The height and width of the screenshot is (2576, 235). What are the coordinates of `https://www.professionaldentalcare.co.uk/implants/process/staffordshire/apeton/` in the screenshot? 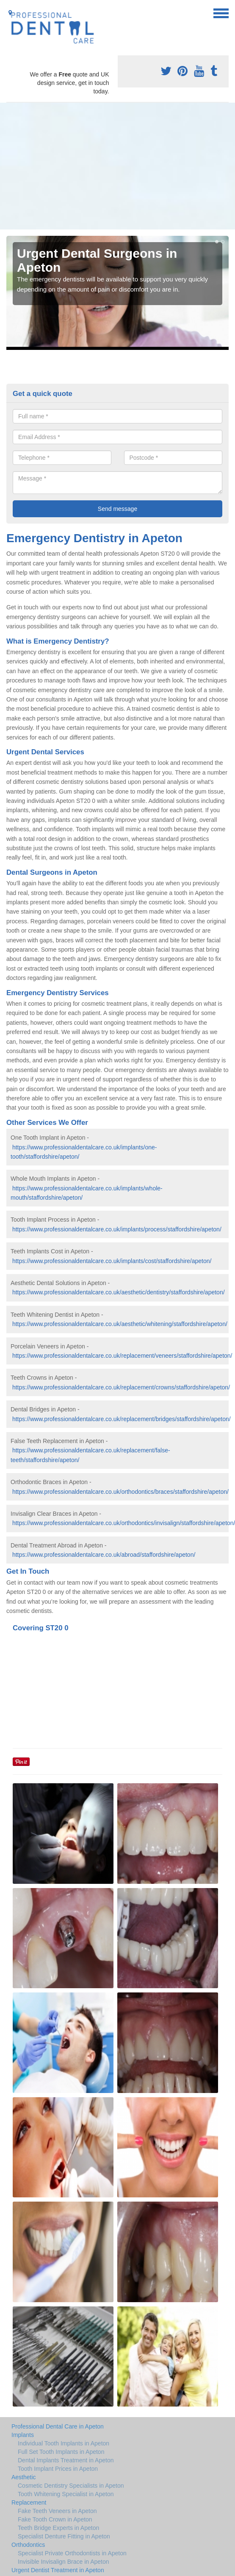 It's located at (116, 1229).